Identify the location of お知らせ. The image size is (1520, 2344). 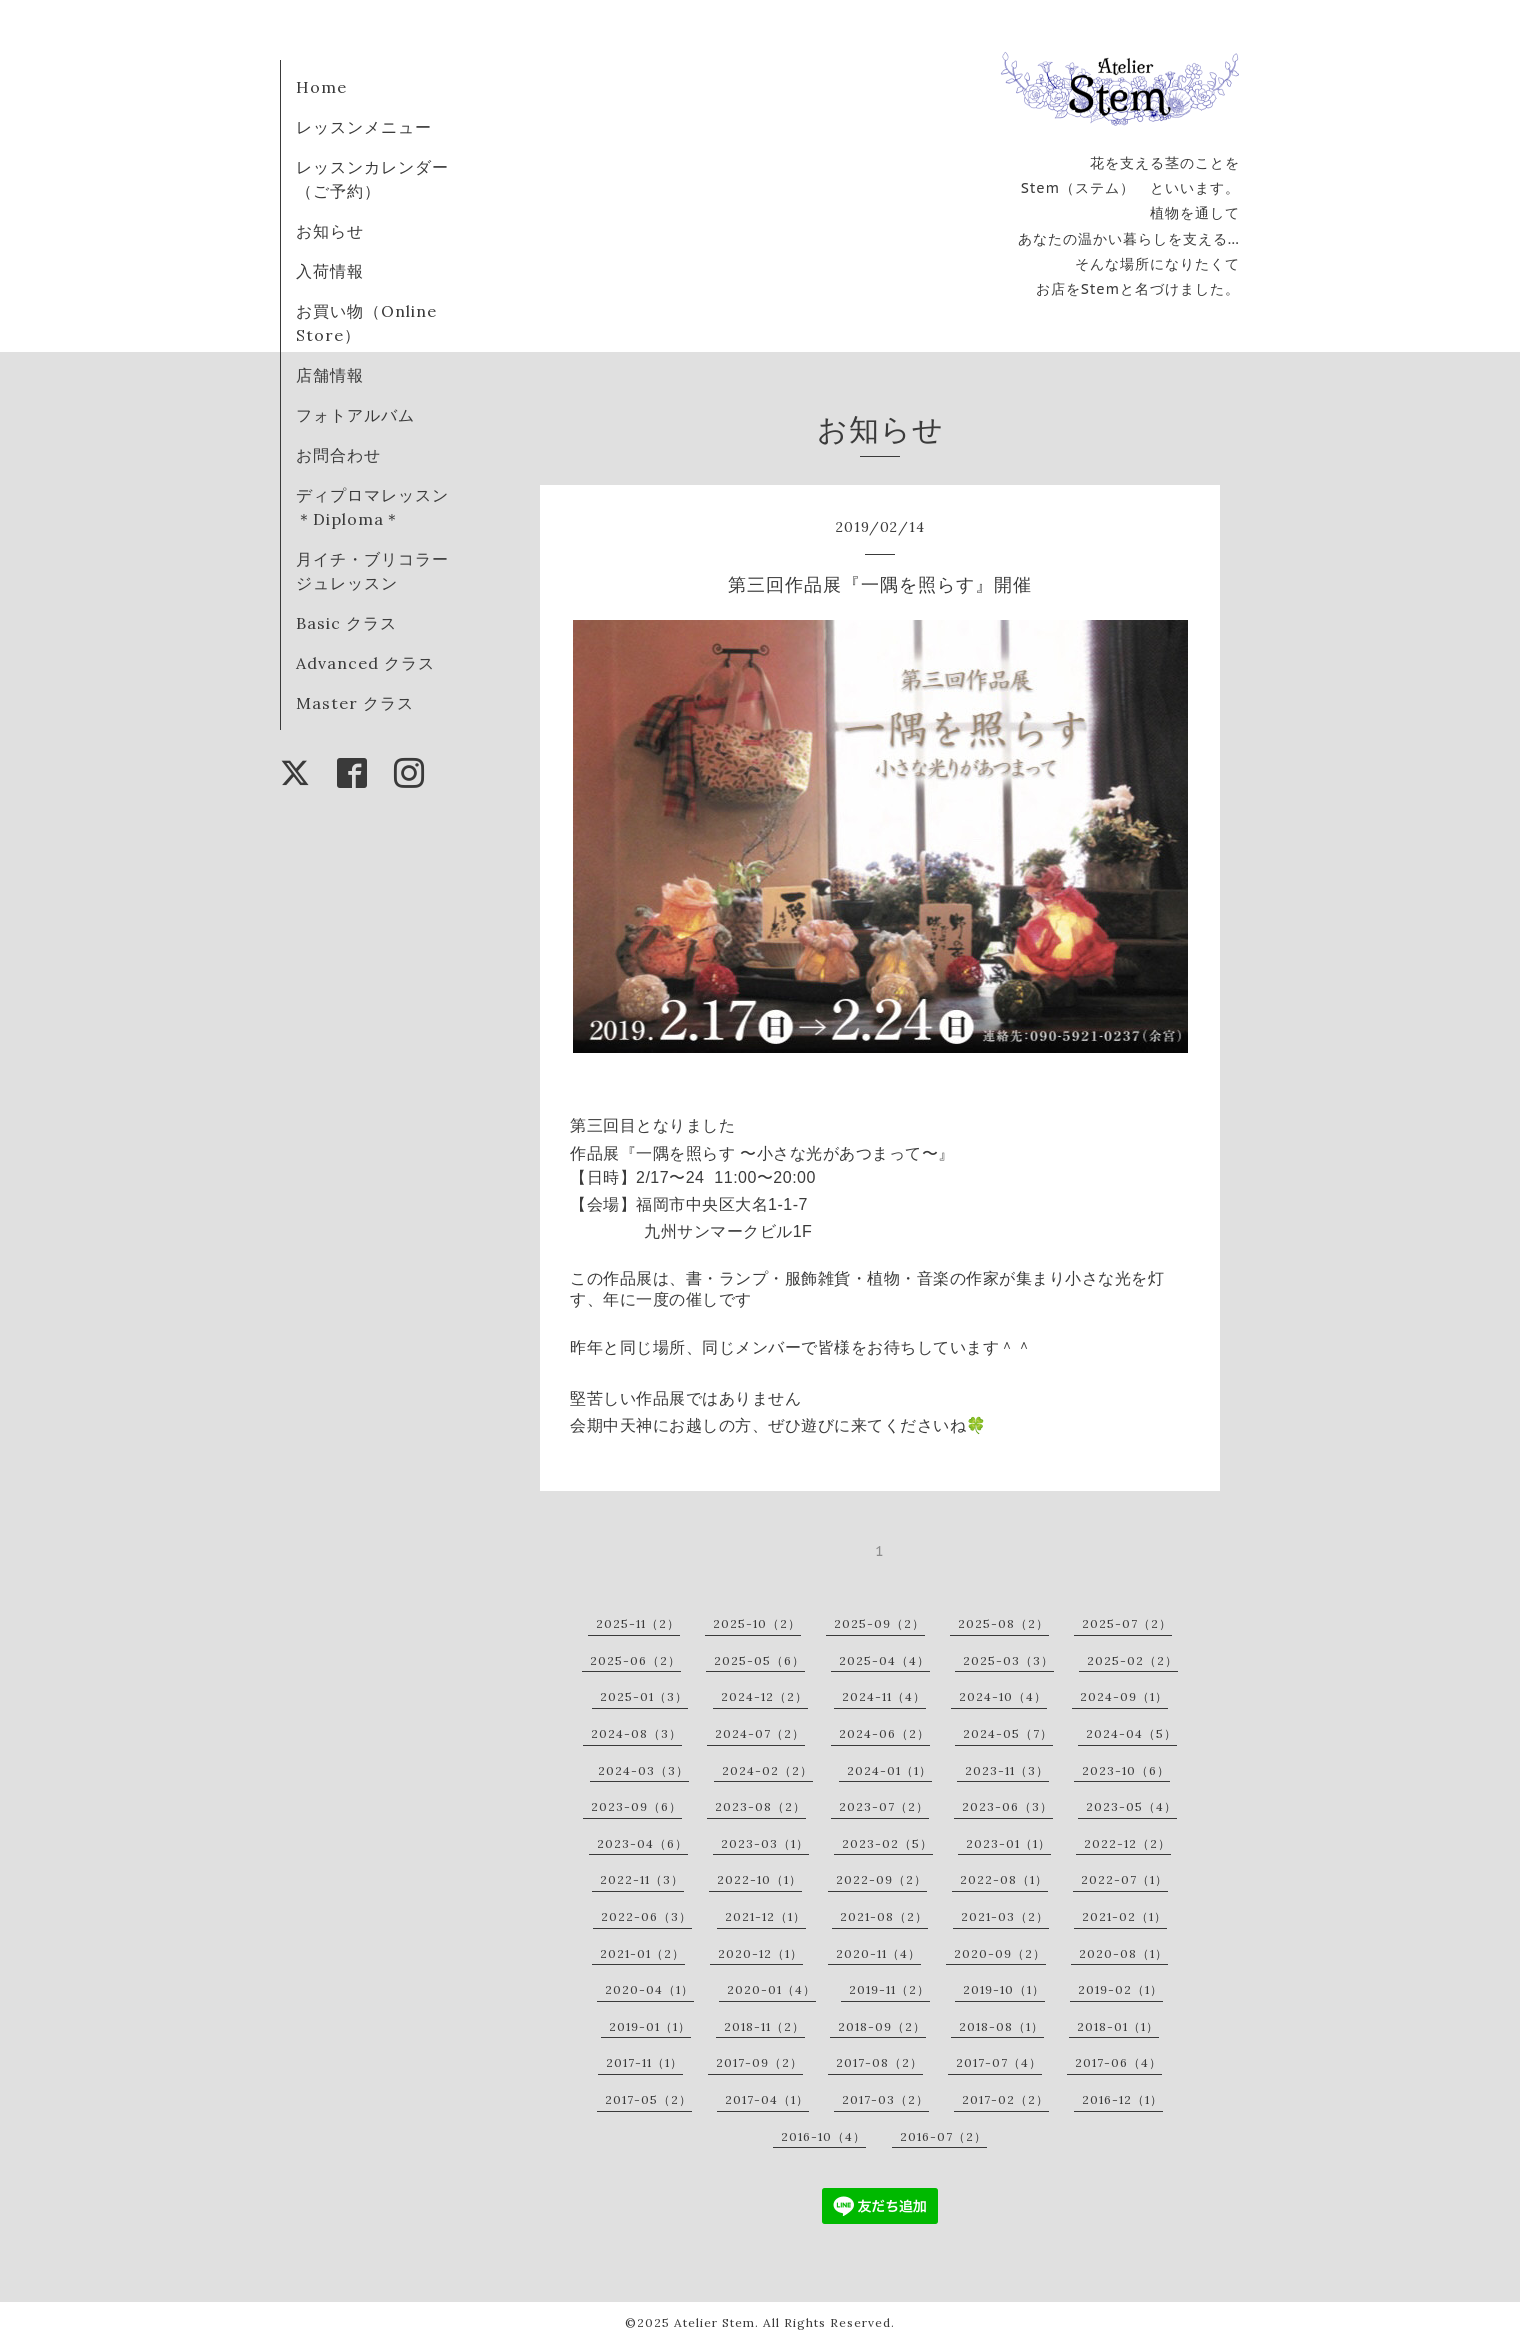
(330, 231).